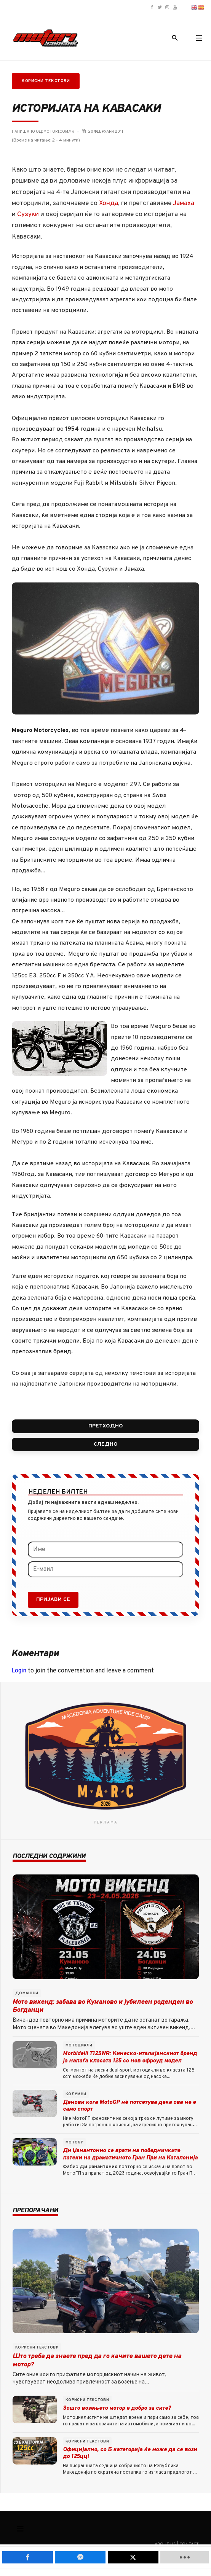 Image resolution: width=211 pixels, height=2576 pixels. I want to click on [inline_mobile_fb-messenger], so click(80, 2557).